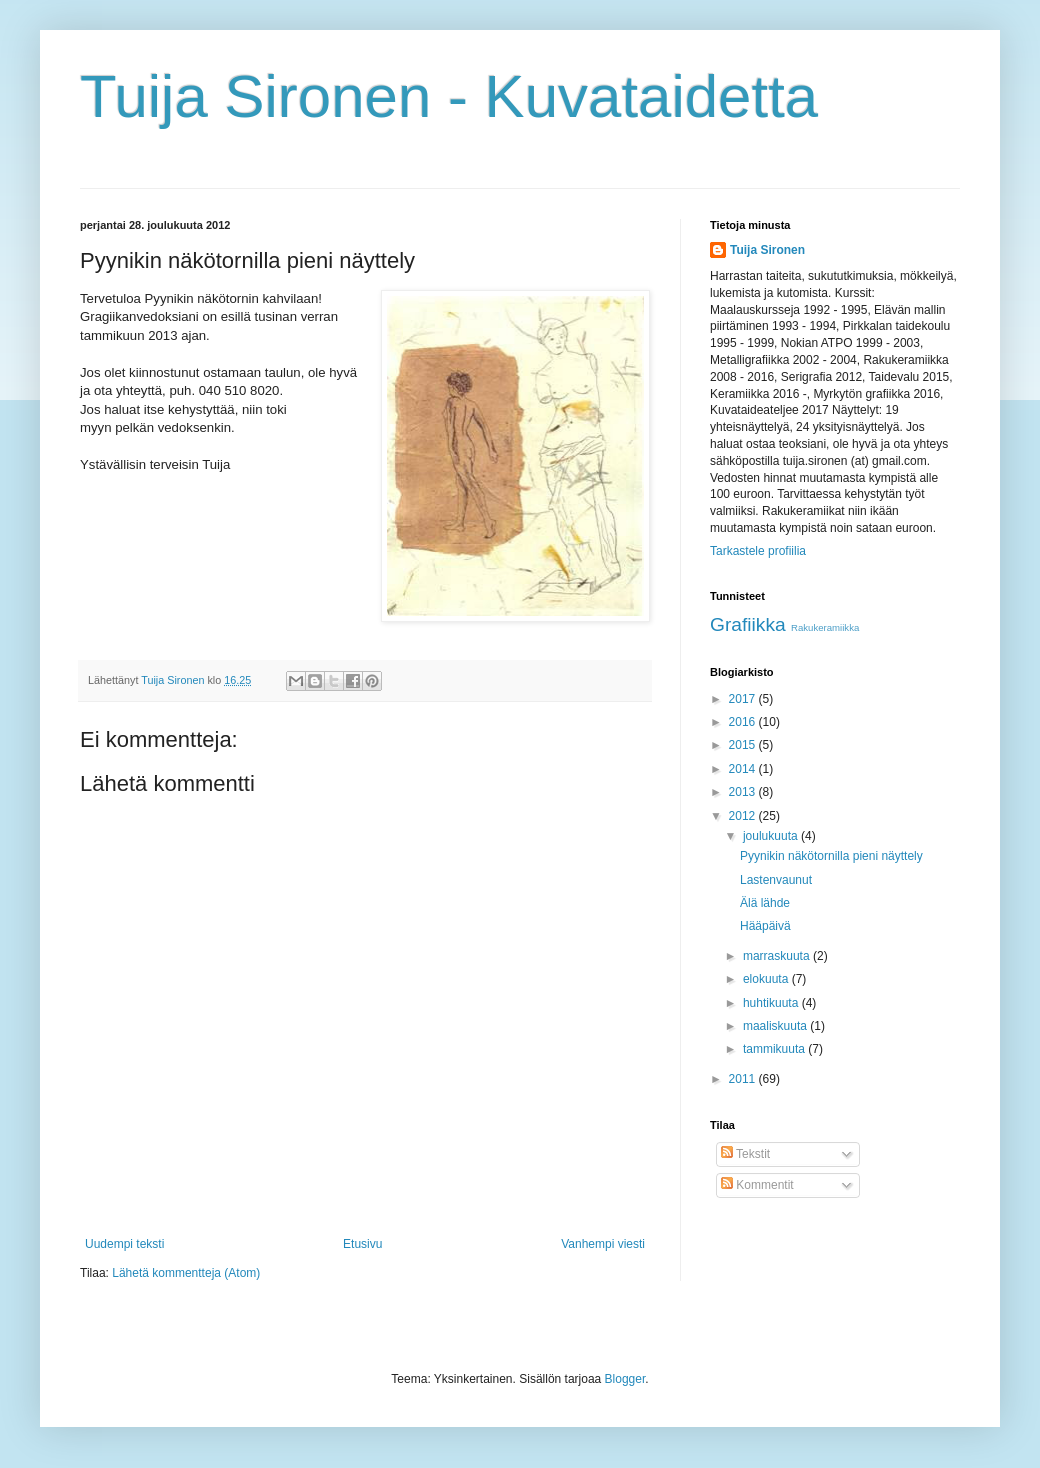 Image resolution: width=1040 pixels, height=1468 pixels. What do you see at coordinates (831, 856) in the screenshot?
I see `Pyynikin näkötornilla pieni näyttely` at bounding box center [831, 856].